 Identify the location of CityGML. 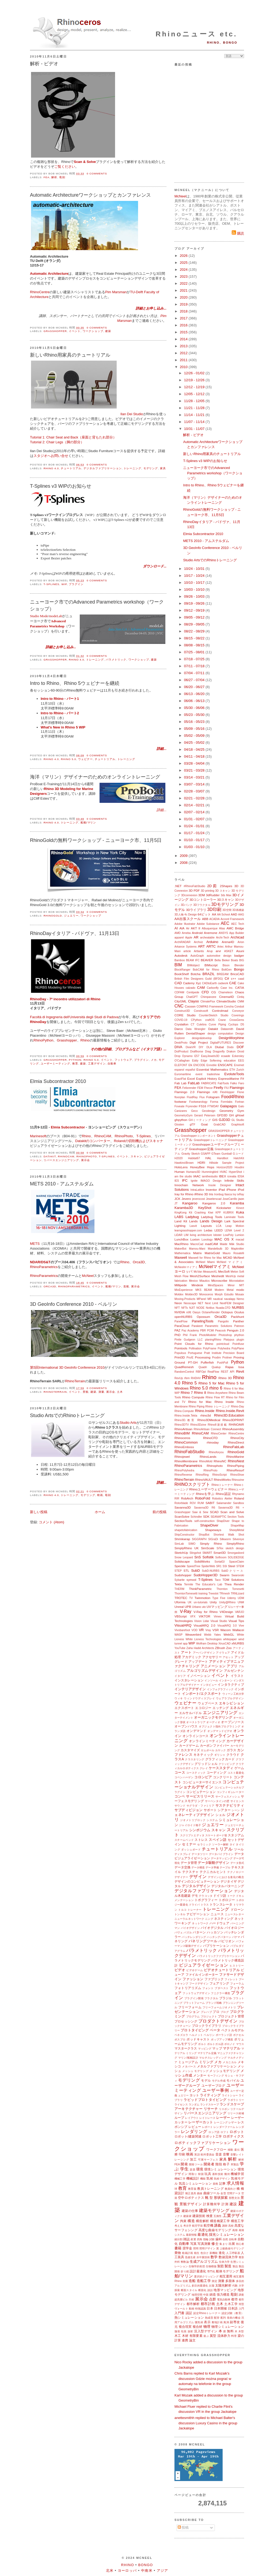
(180, 1001).